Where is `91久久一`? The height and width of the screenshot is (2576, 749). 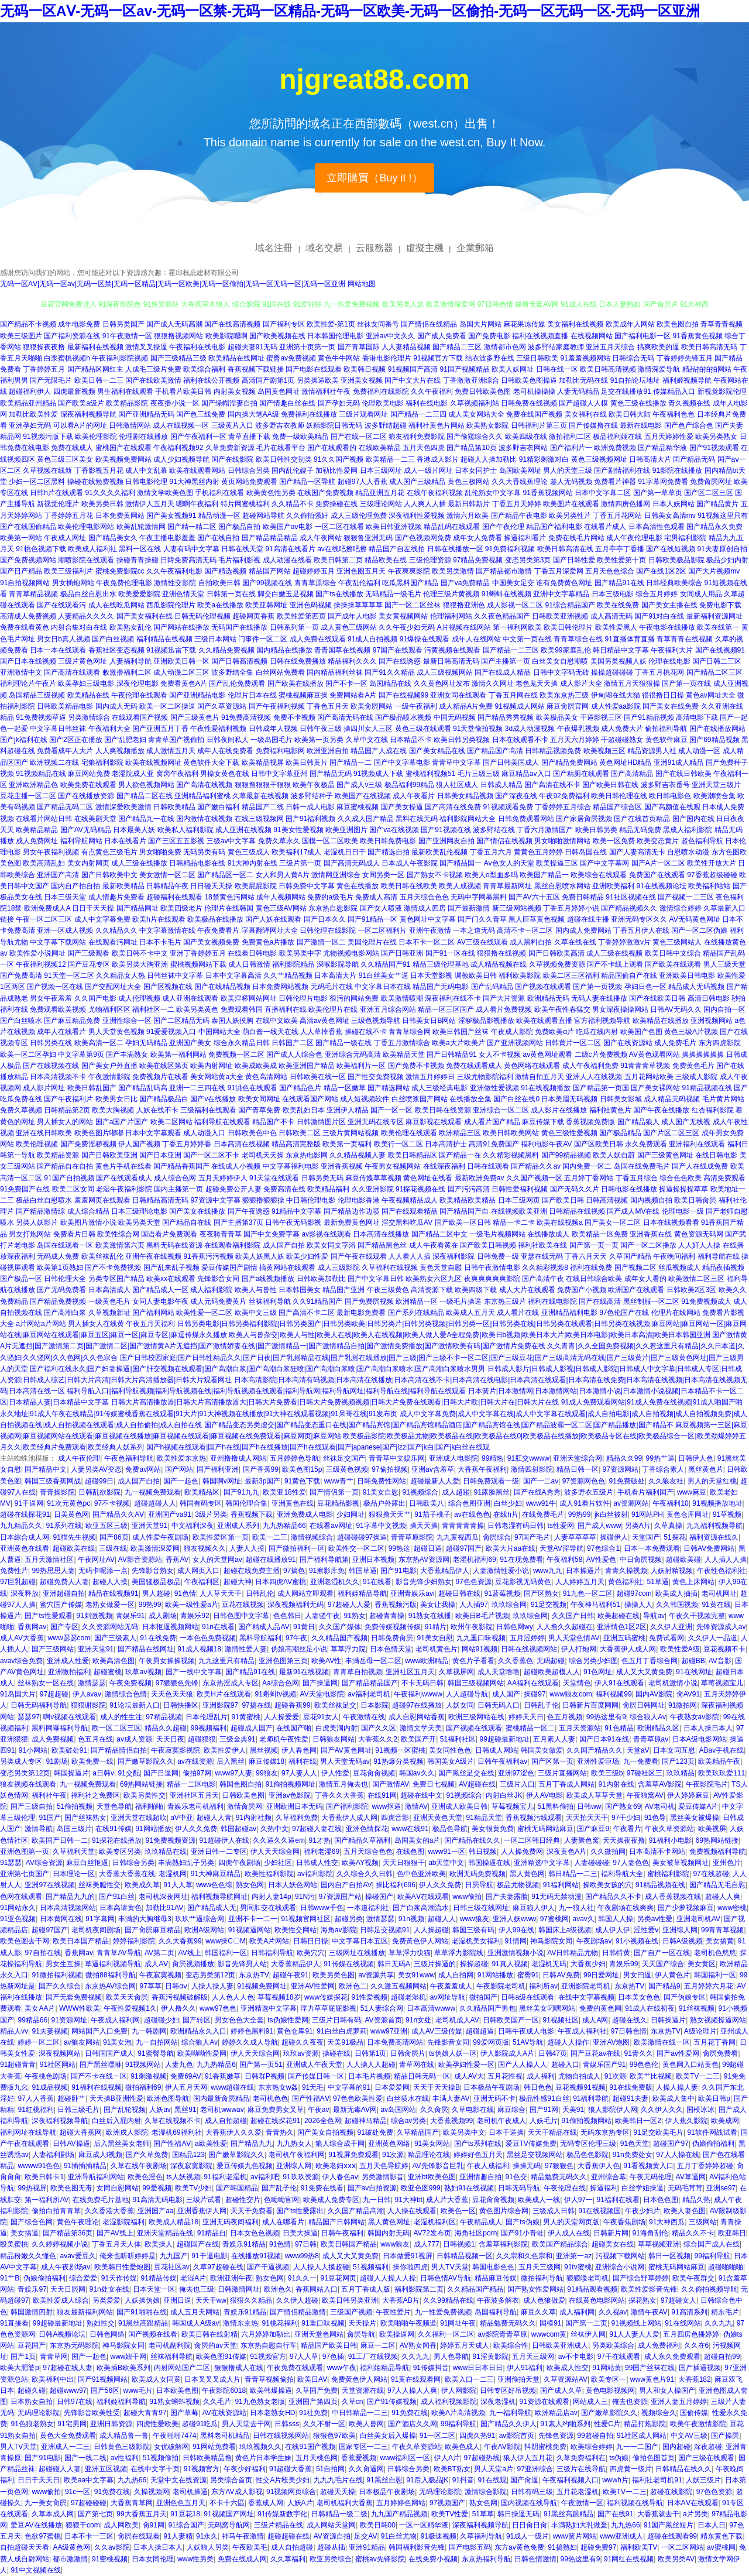
91久久一 is located at coordinates (302, 2278).